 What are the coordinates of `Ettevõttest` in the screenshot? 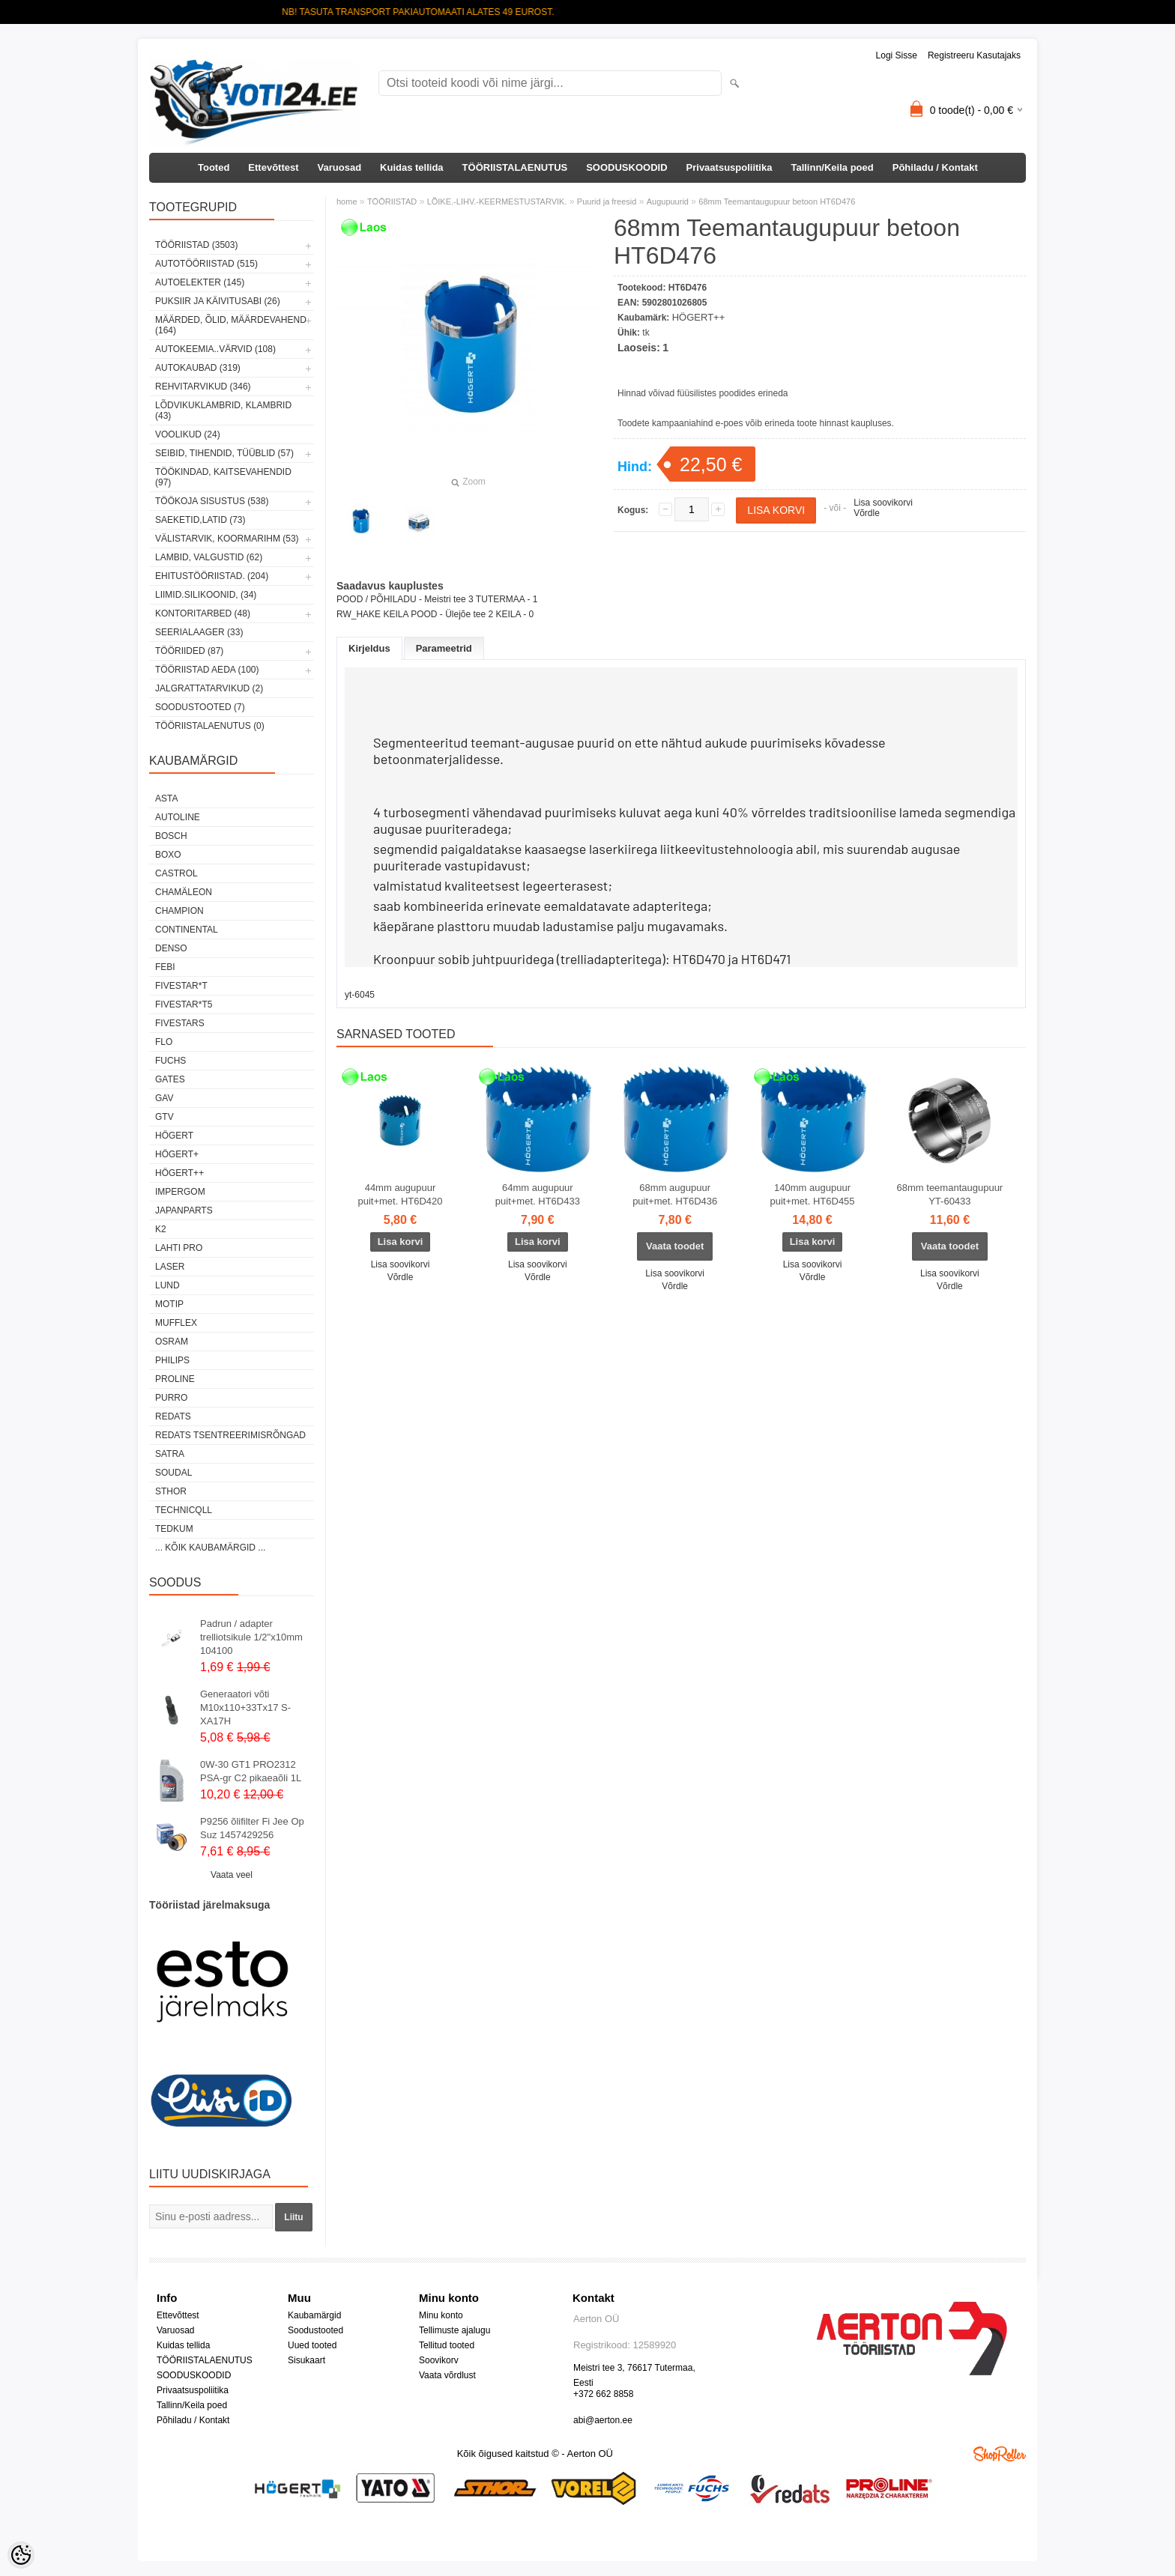 It's located at (273, 167).